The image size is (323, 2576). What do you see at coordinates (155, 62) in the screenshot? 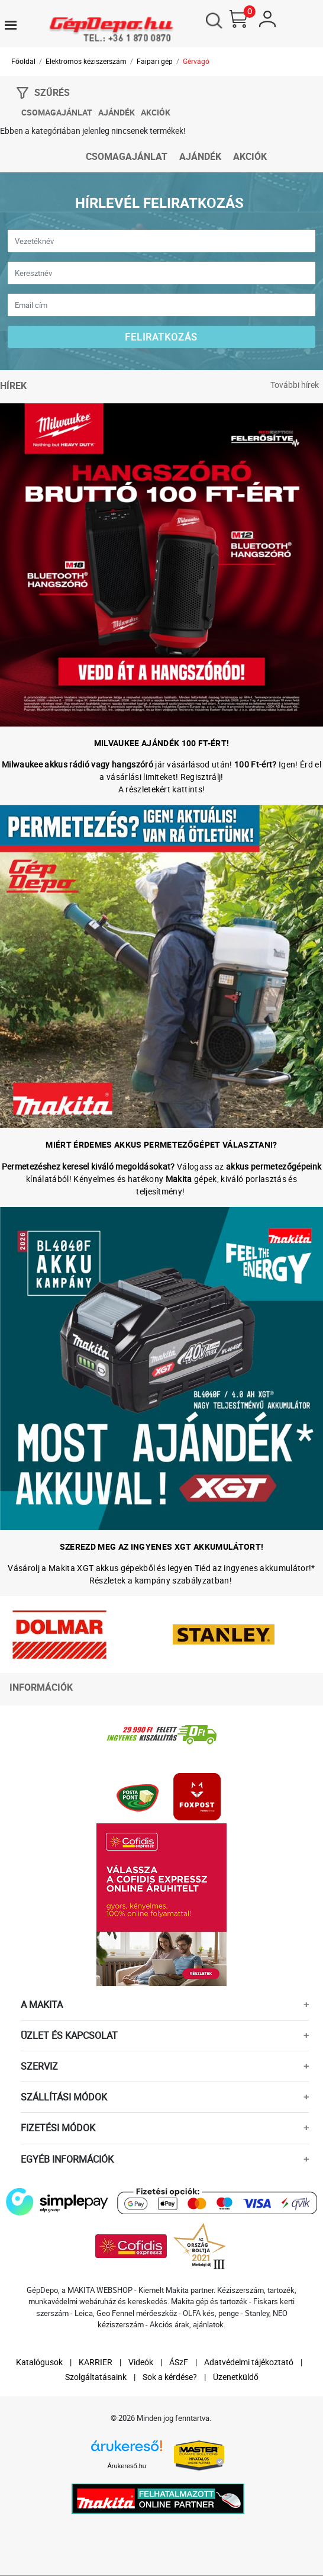
I see `Faipari gép` at bounding box center [155, 62].